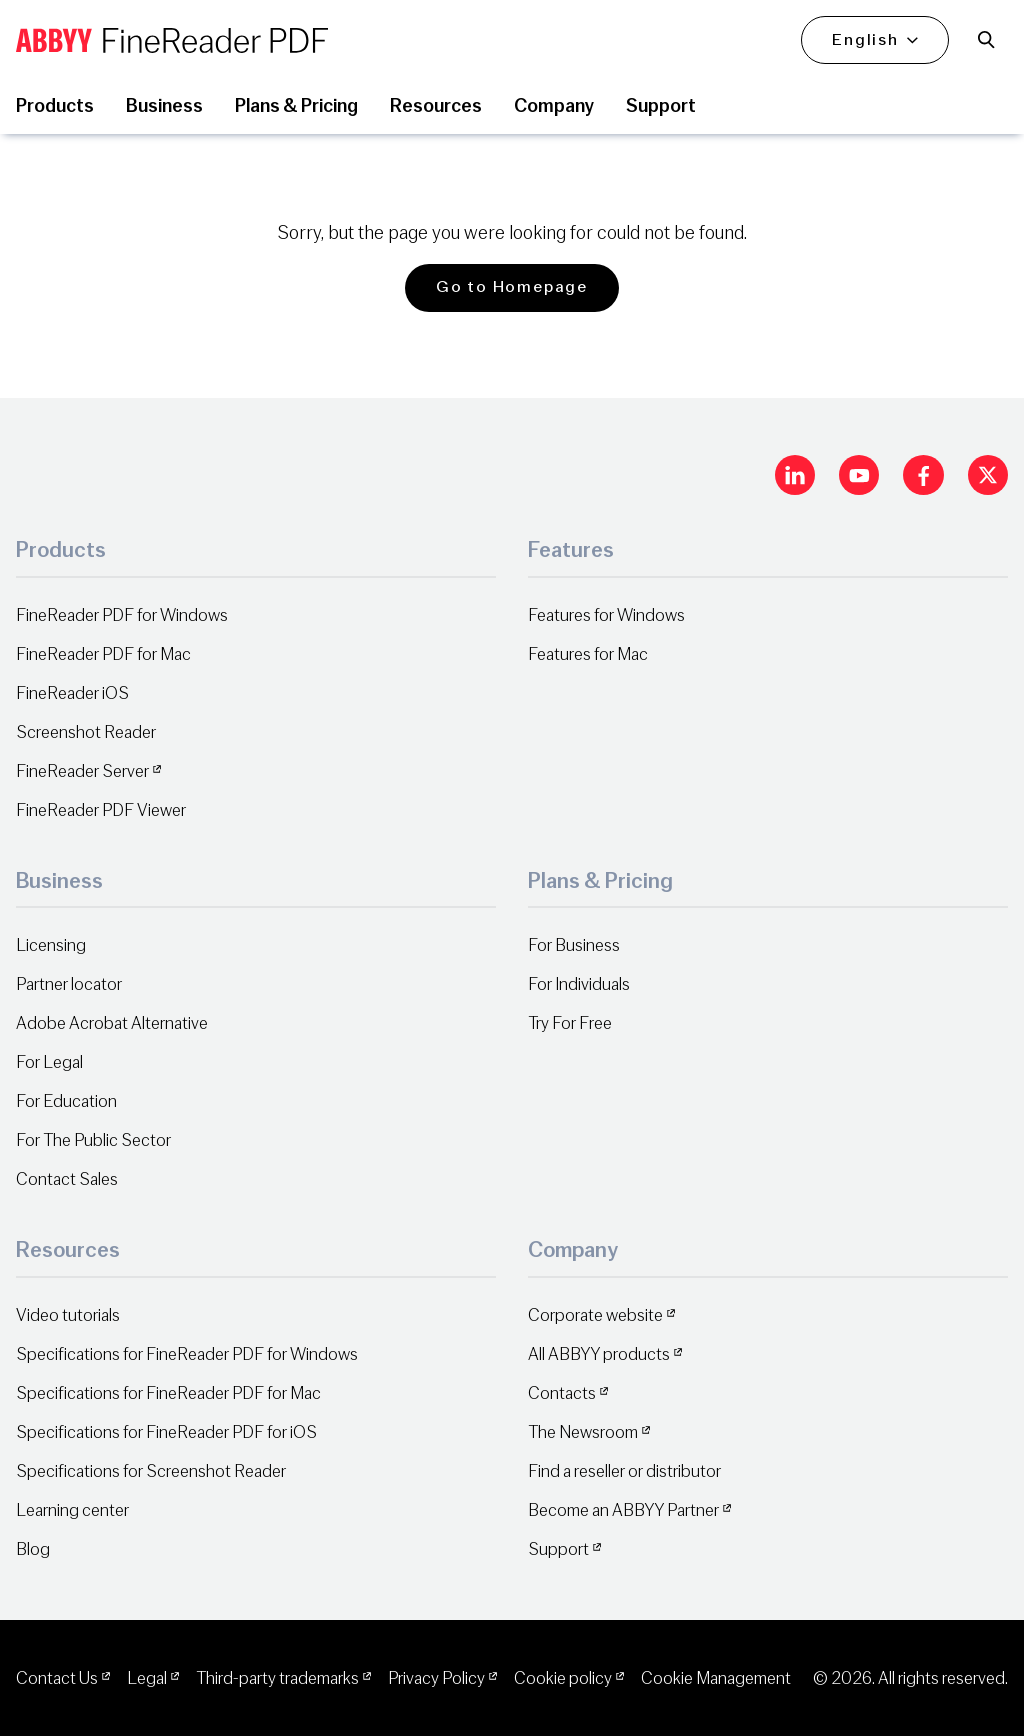 This screenshot has height=1736, width=1024. I want to click on Contacts, so click(562, 1393).